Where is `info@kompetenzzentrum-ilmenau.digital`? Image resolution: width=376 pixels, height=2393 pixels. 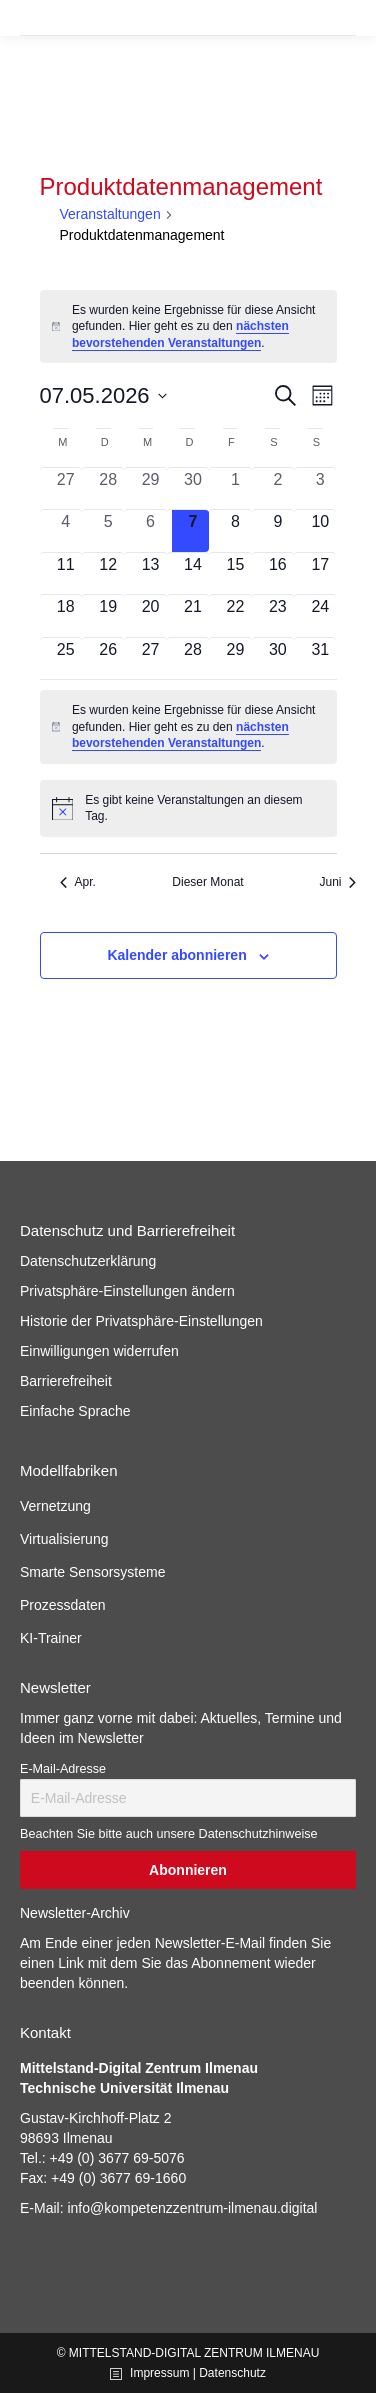
info@kompetenzzentrum-ilmenau.digital is located at coordinates (192, 2208).